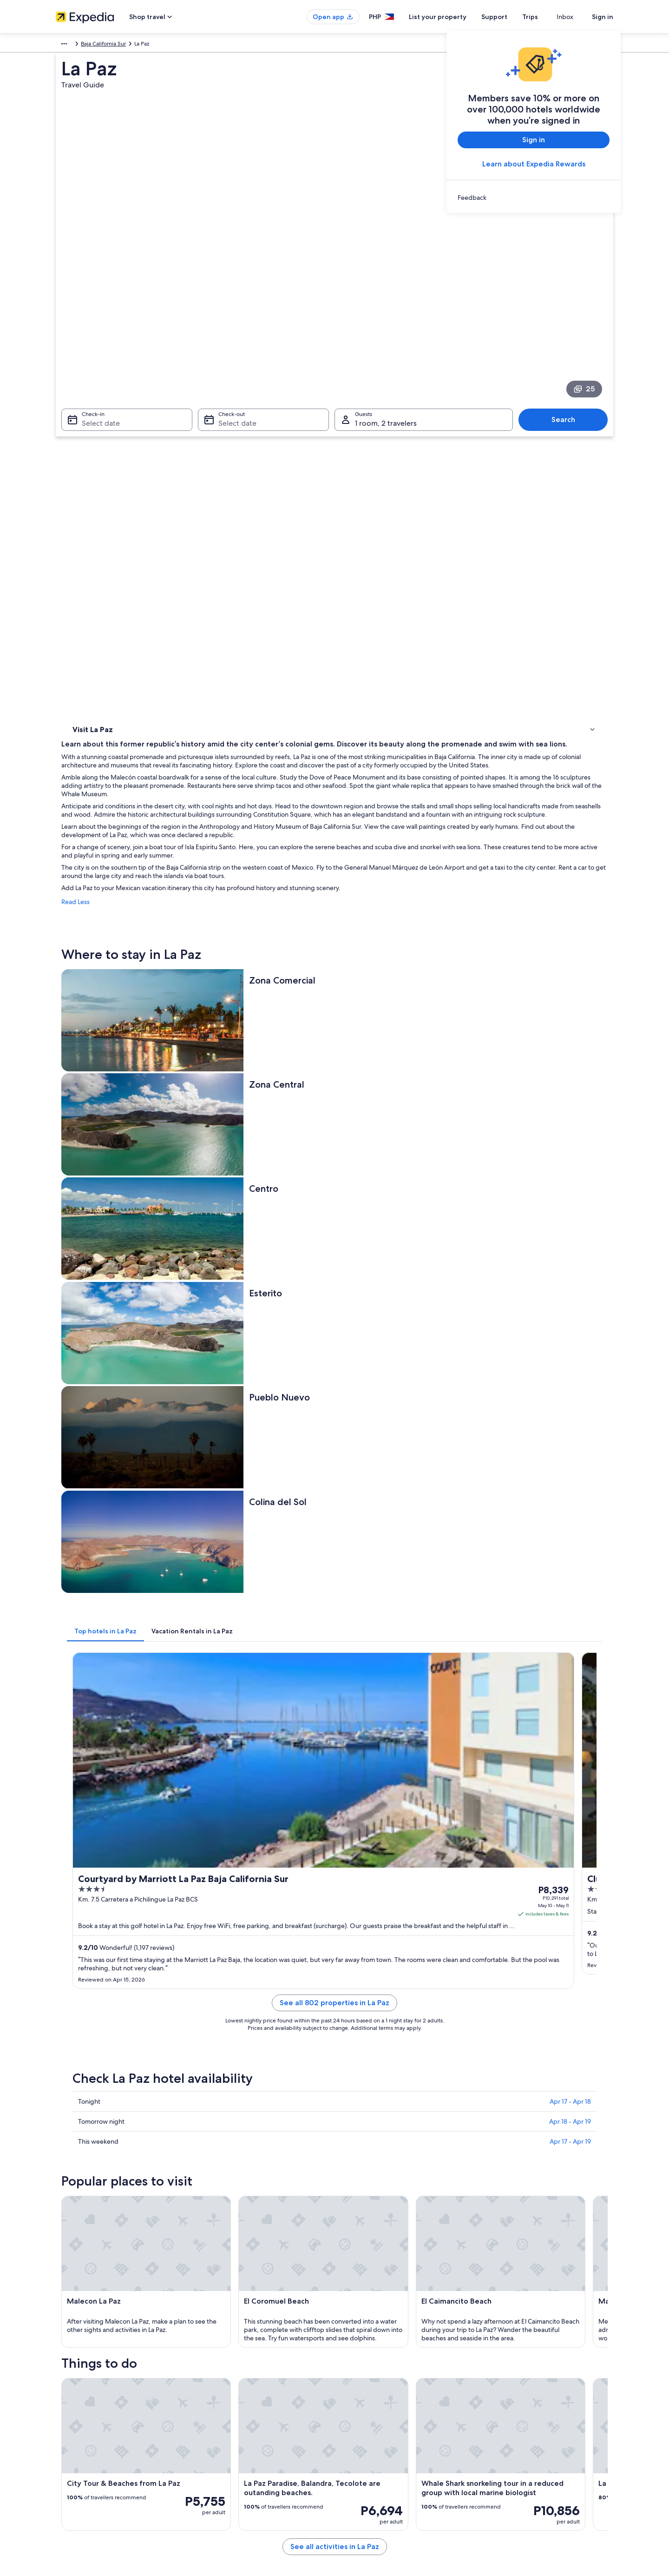 This screenshot has width=669, height=2576. I want to click on Apr 17 - Apr 18, so click(570, 1189).